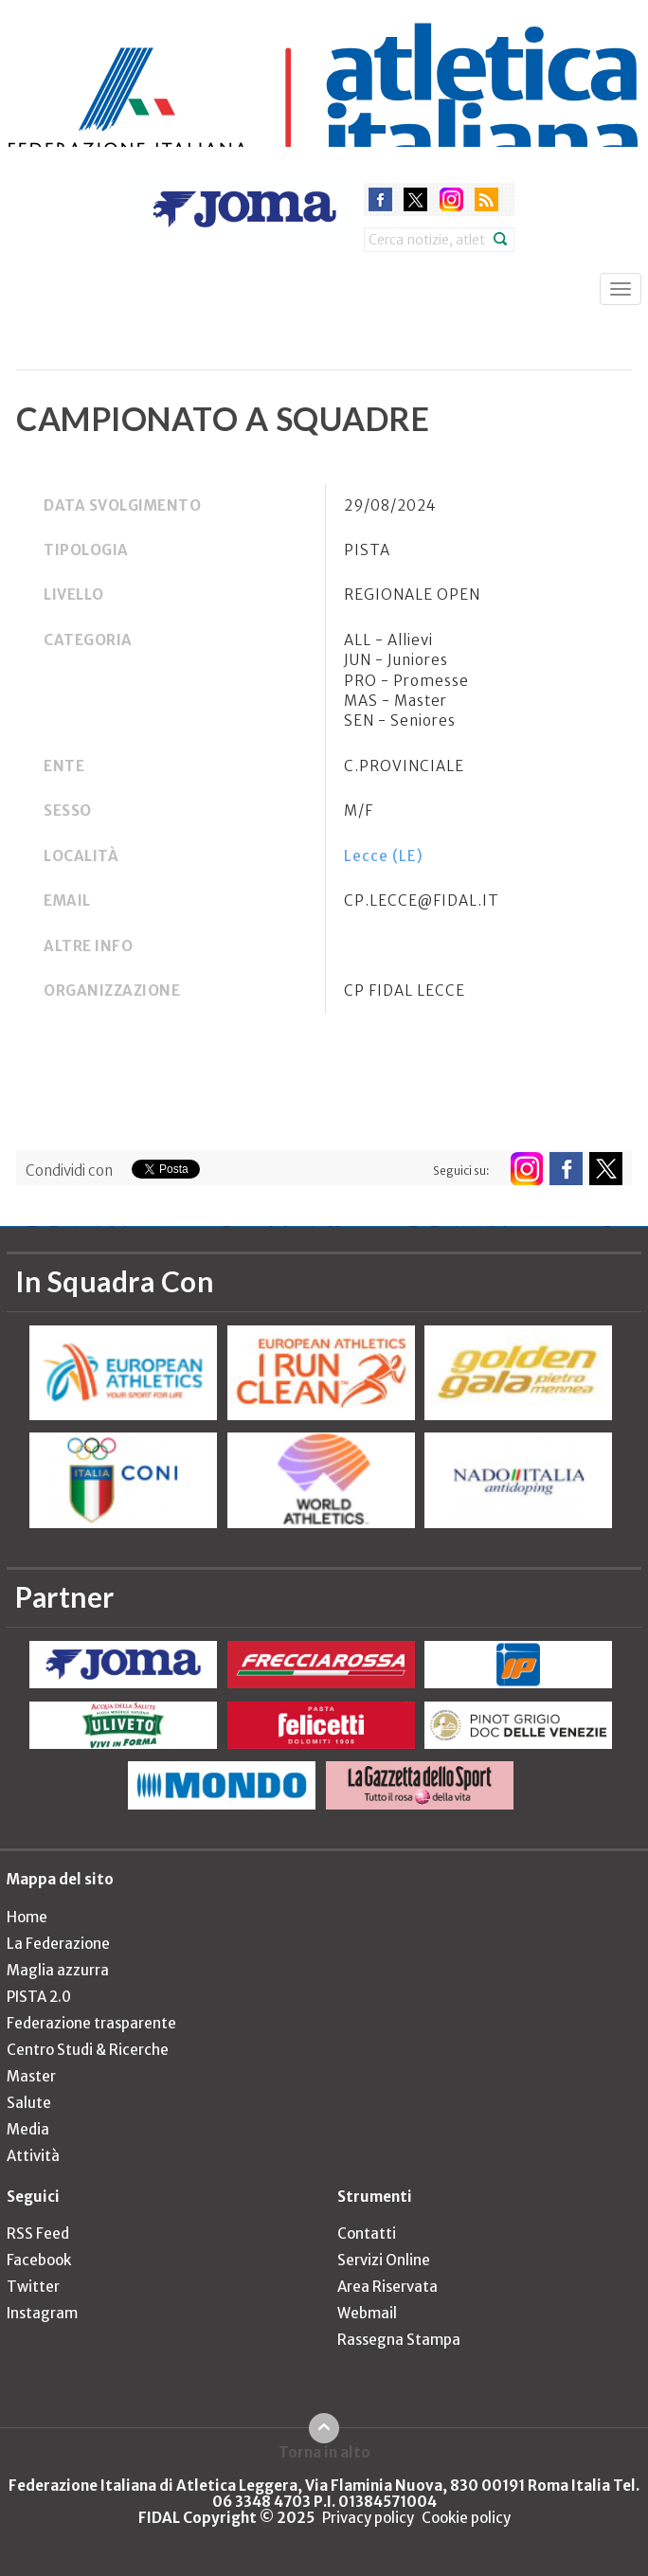 Image resolution: width=648 pixels, height=2576 pixels. What do you see at coordinates (33, 2287) in the screenshot?
I see `Twitter` at bounding box center [33, 2287].